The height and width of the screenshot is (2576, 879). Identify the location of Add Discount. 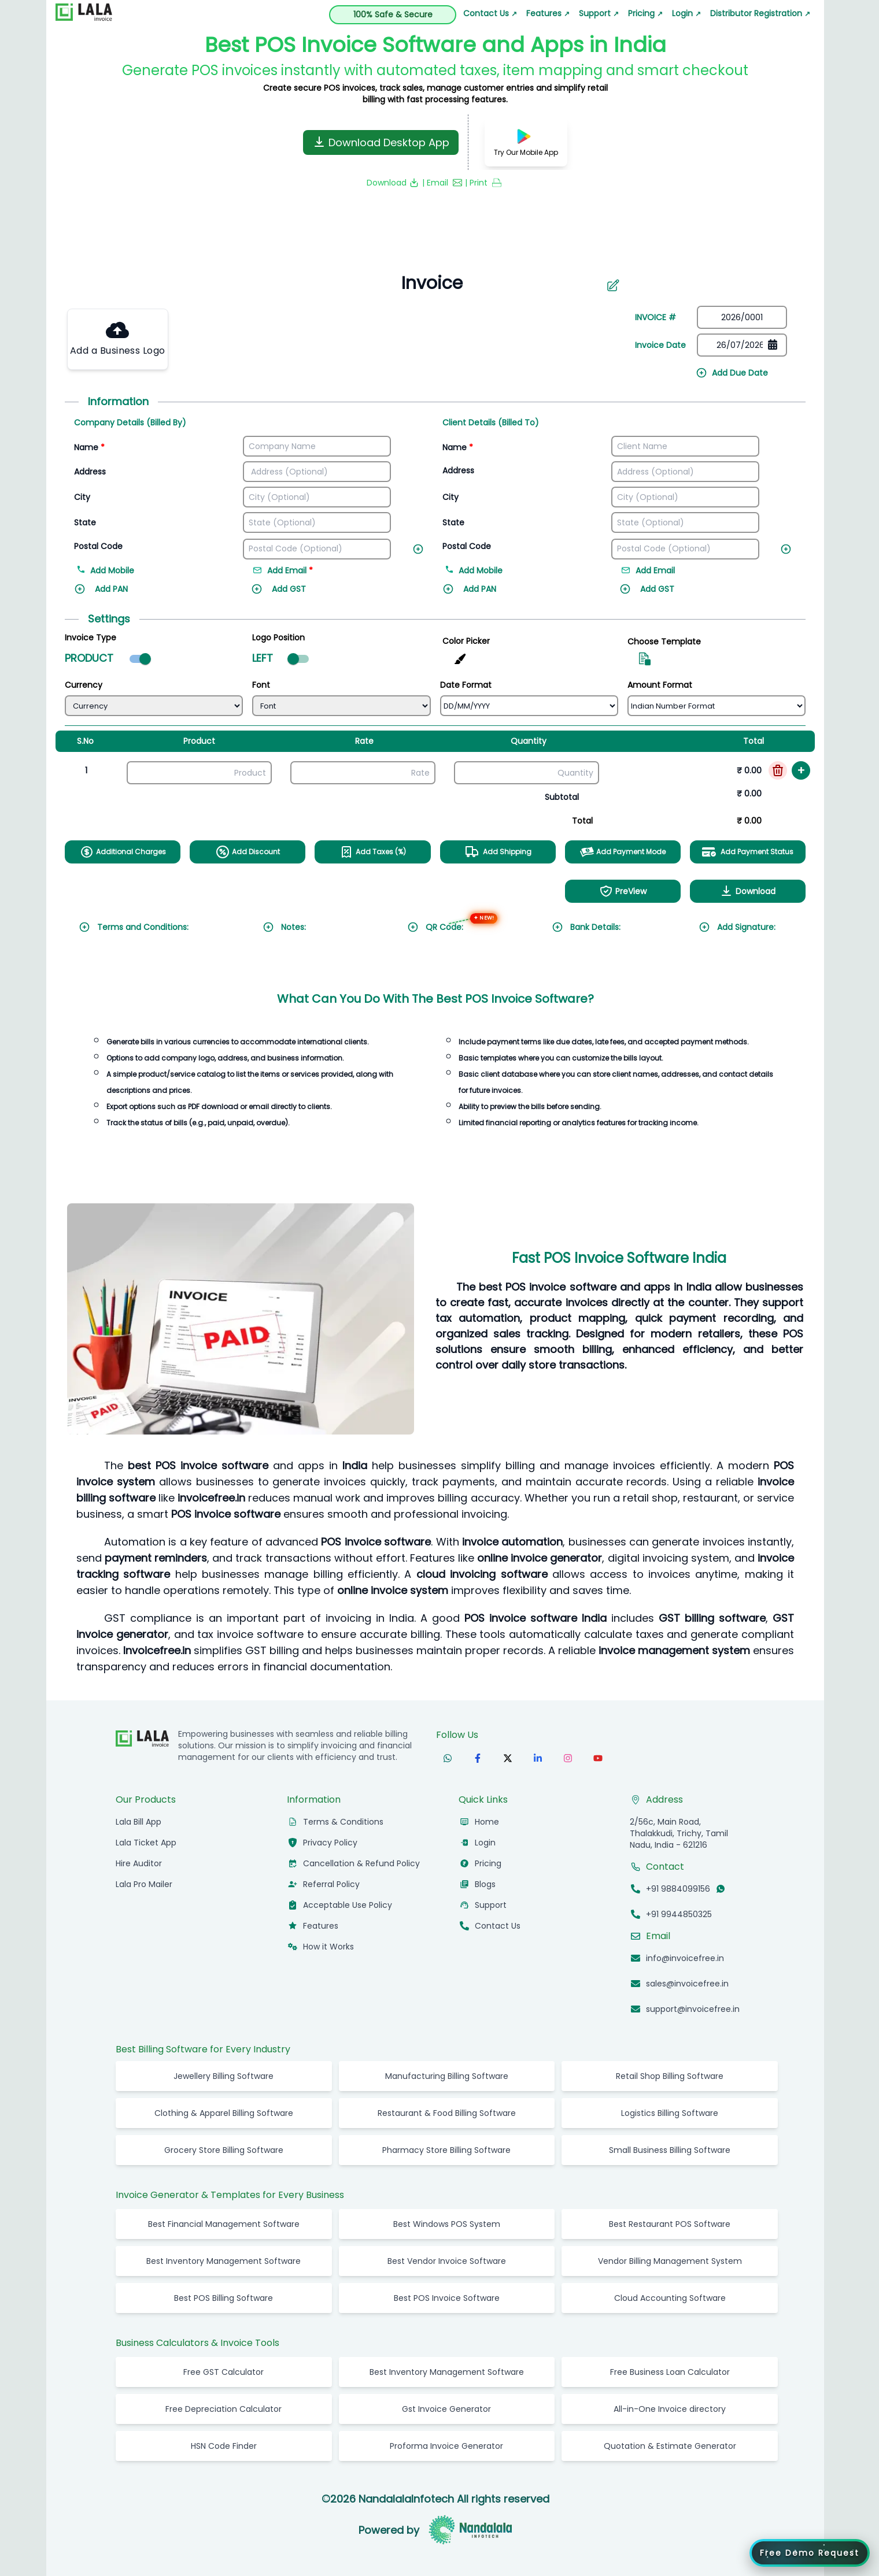
(248, 852).